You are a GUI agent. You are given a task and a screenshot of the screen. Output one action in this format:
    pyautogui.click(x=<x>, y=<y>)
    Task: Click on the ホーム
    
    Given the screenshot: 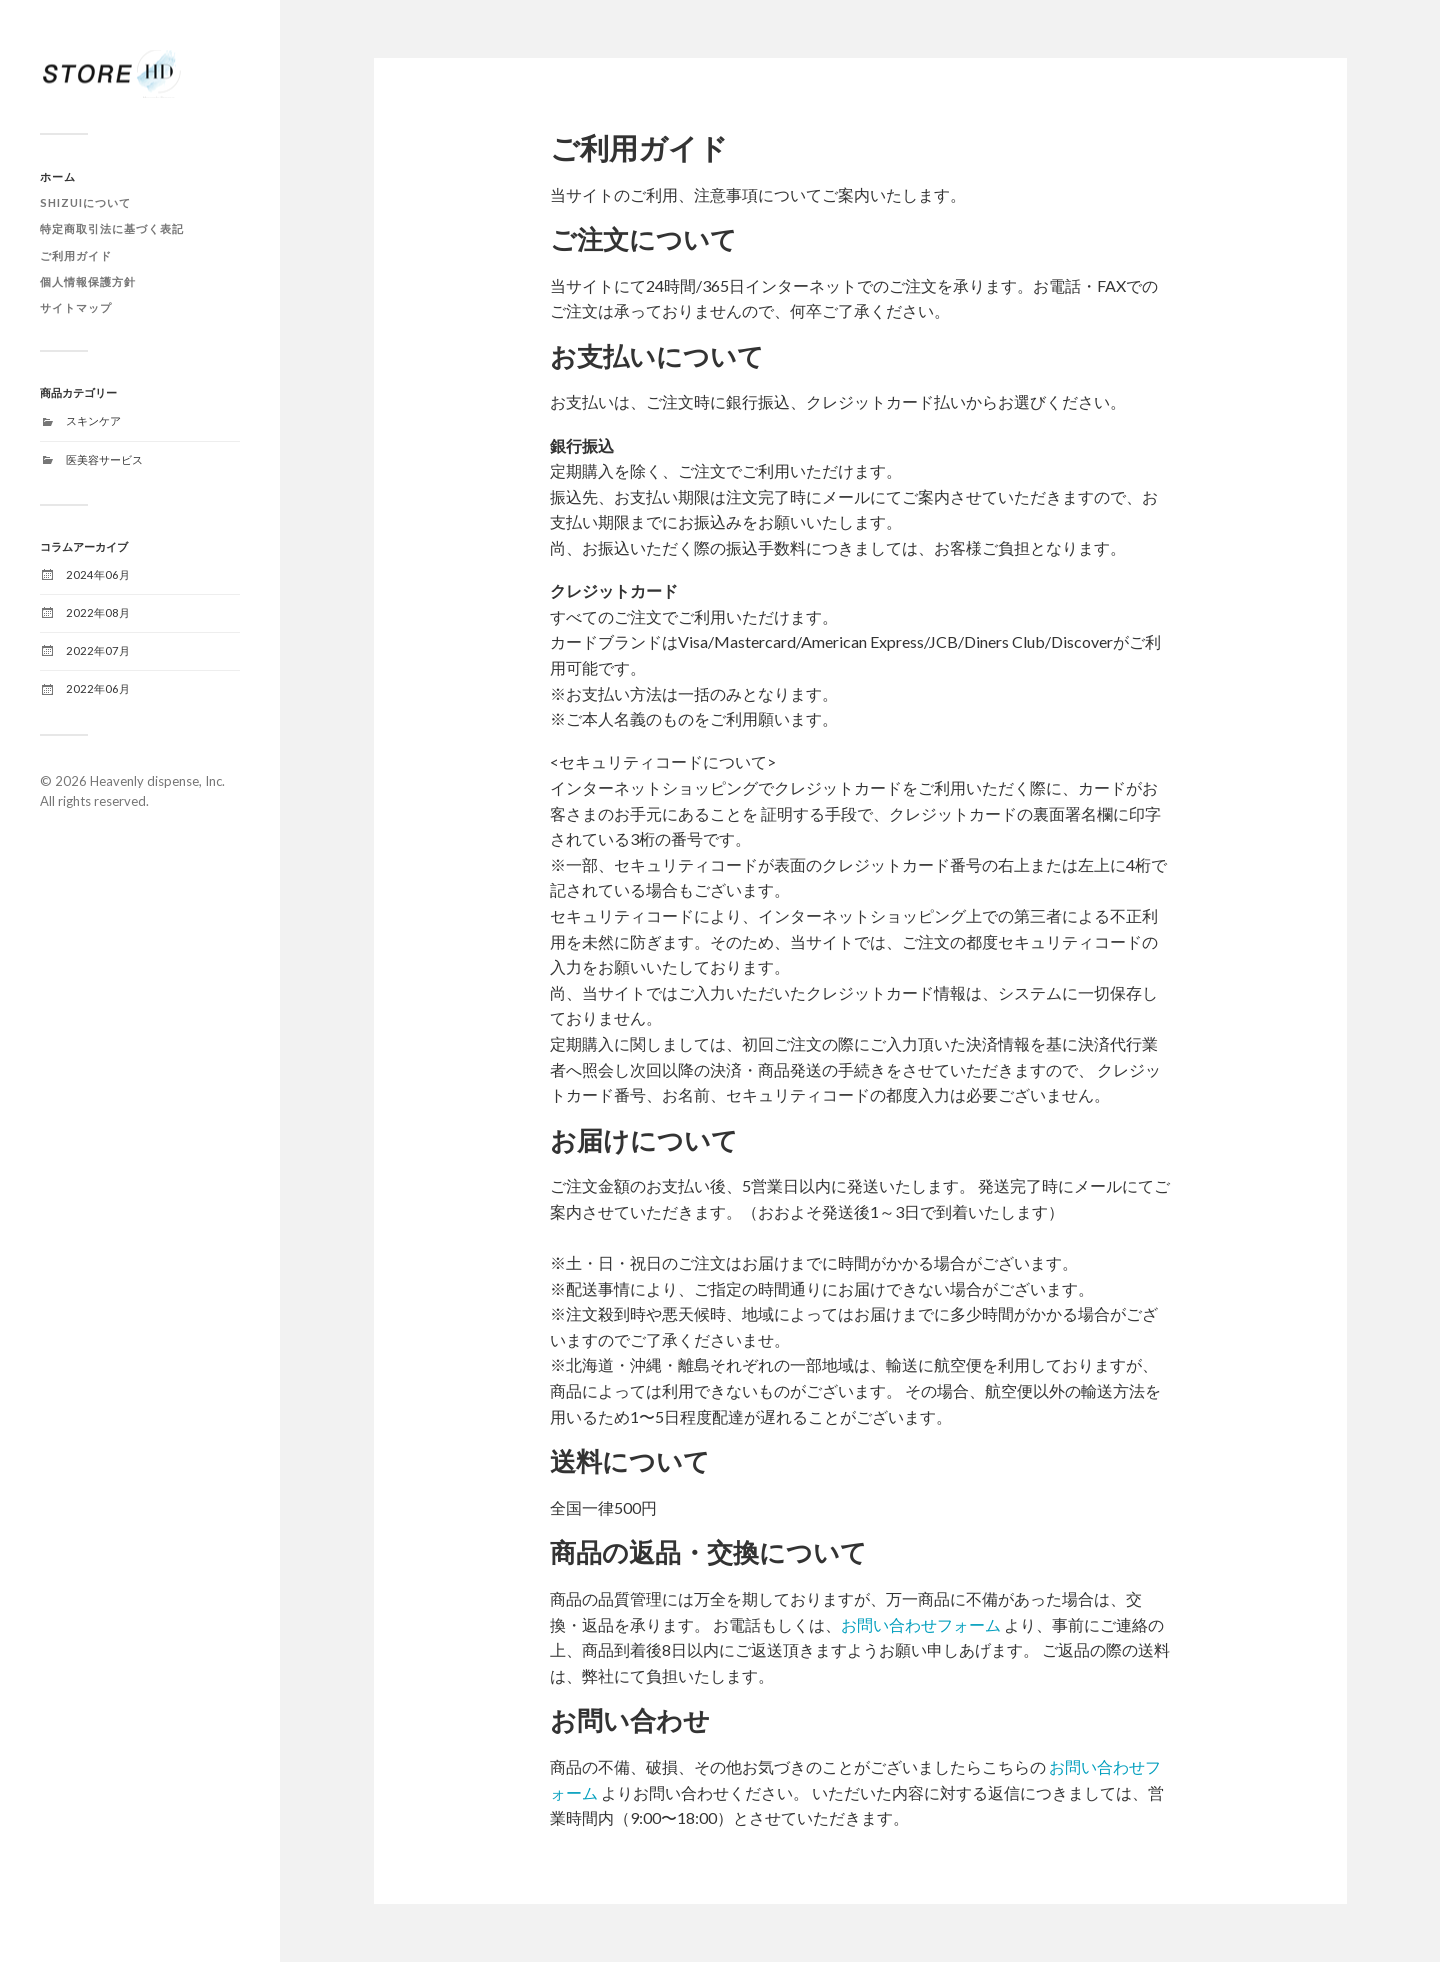 What is the action you would take?
    pyautogui.click(x=58, y=176)
    